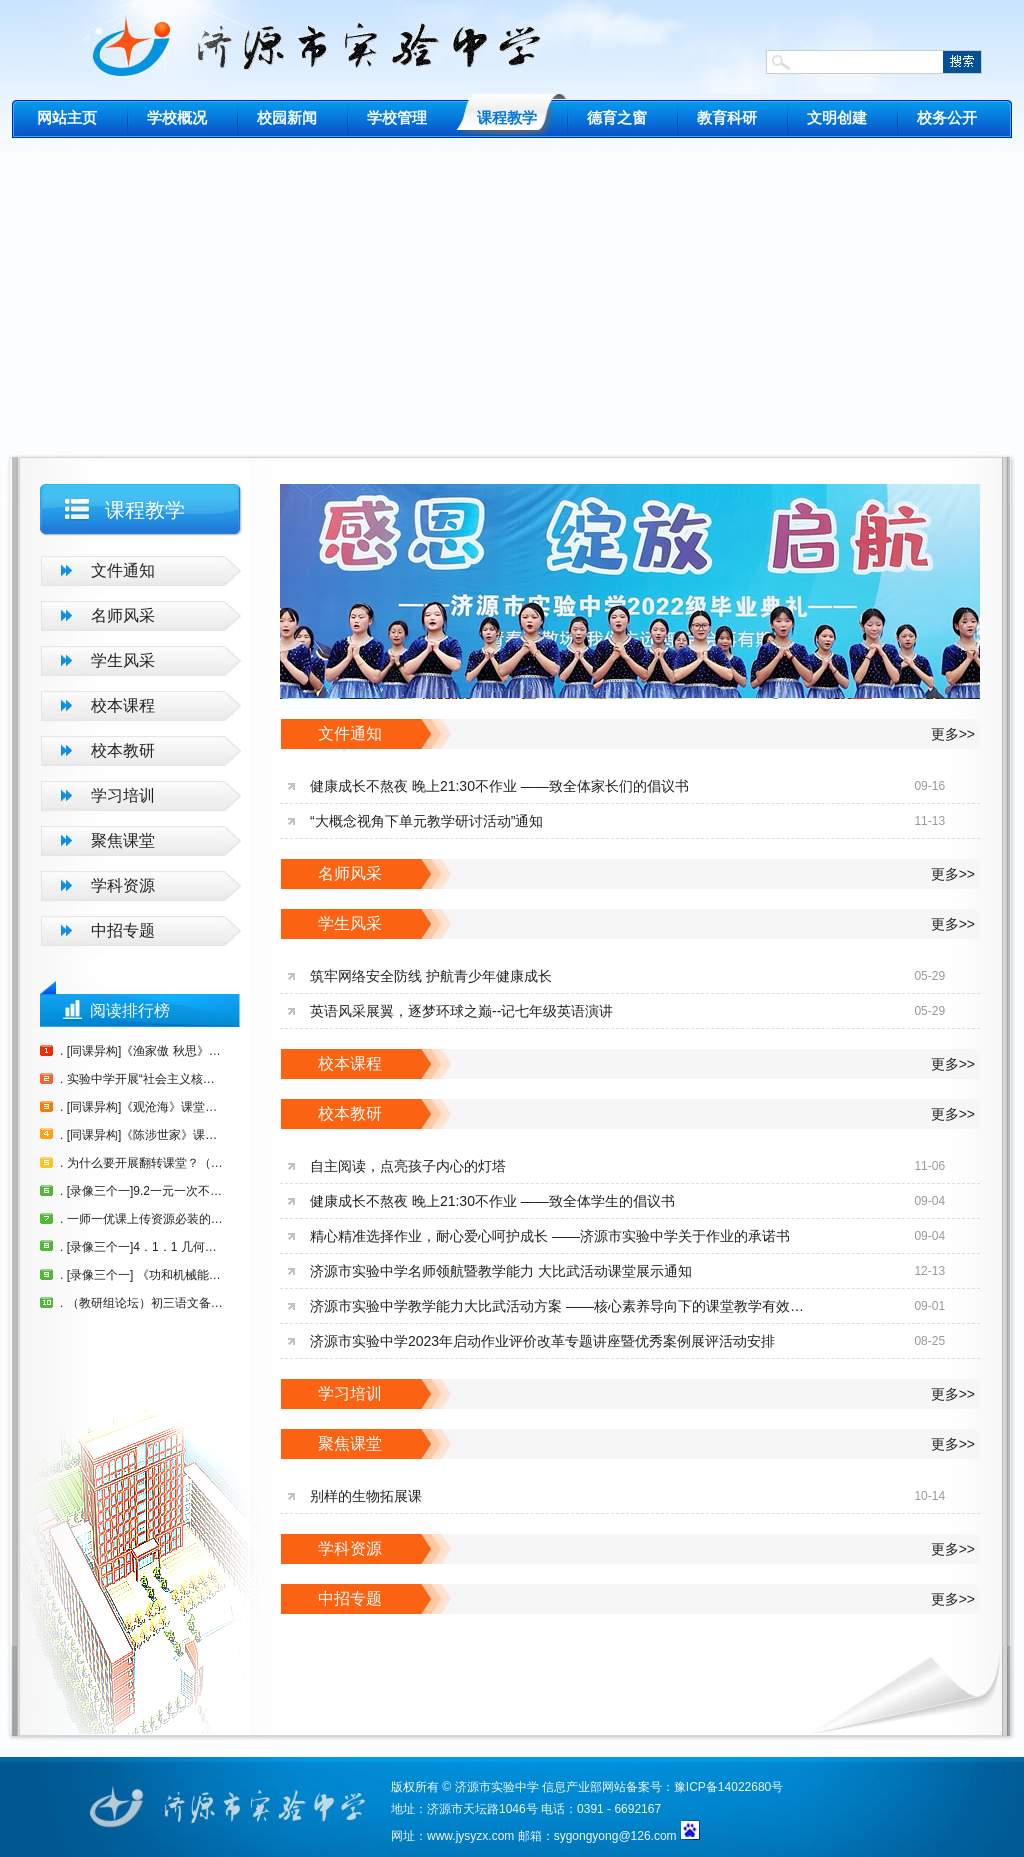  Describe the element at coordinates (542, 1341) in the screenshot. I see `济源市实验中学2023年启动作业评价改革专题讲座暨优秀案例展评活动安排` at that location.